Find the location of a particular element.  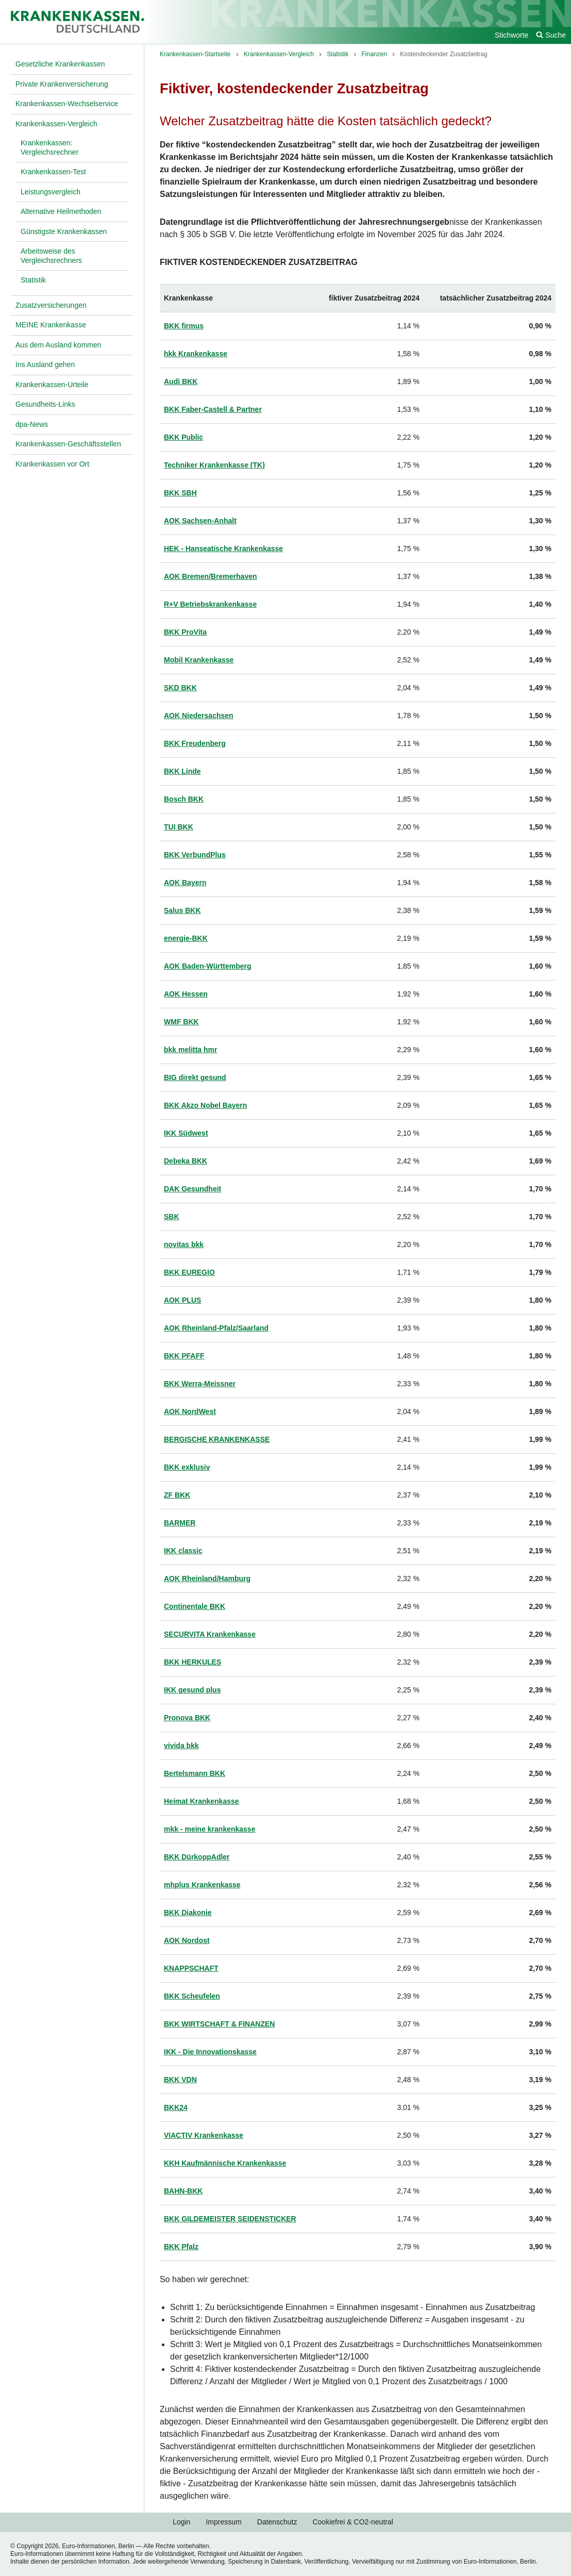

AOK NordWest is located at coordinates (190, 1411).